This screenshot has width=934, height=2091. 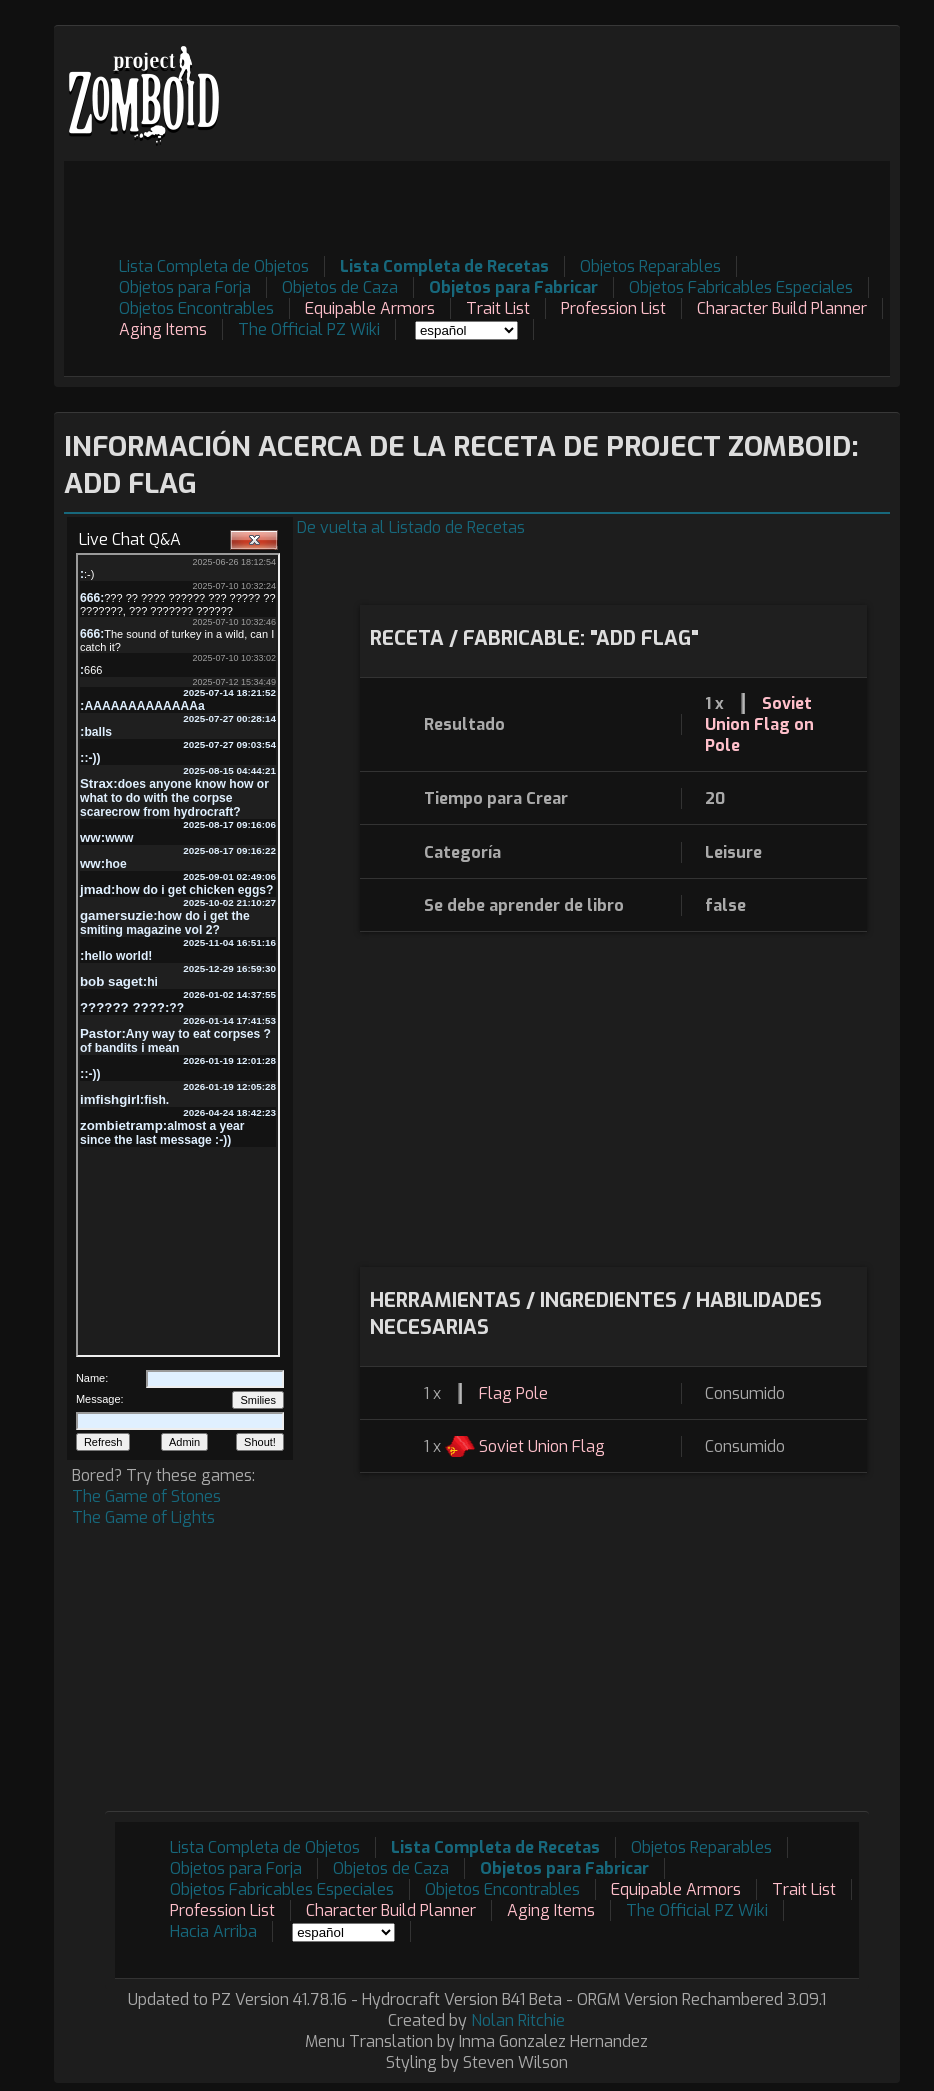 What do you see at coordinates (444, 266) in the screenshot?
I see `Lista Completa de Recetas` at bounding box center [444, 266].